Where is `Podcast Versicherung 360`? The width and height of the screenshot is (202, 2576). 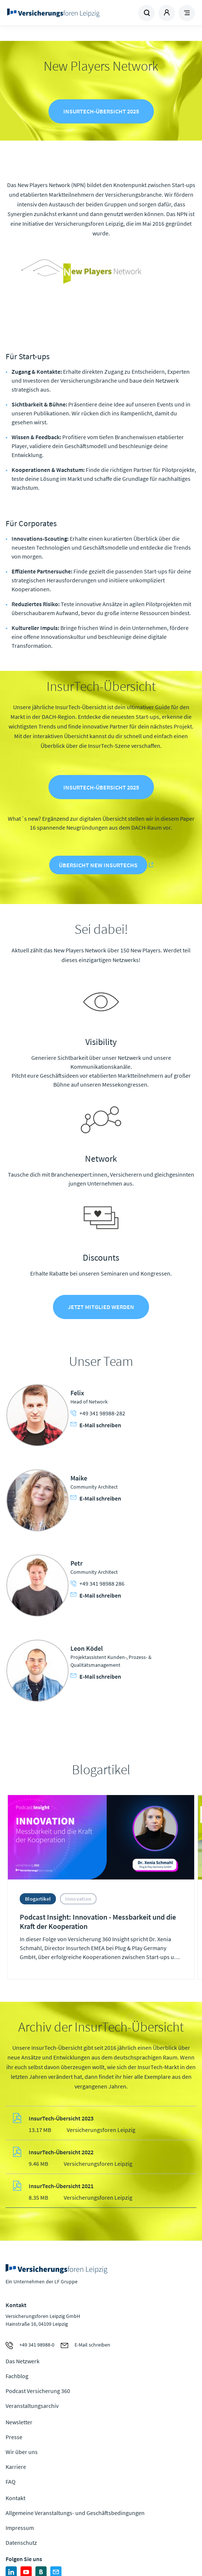
Podcast Versicherung 360 is located at coordinates (38, 2391).